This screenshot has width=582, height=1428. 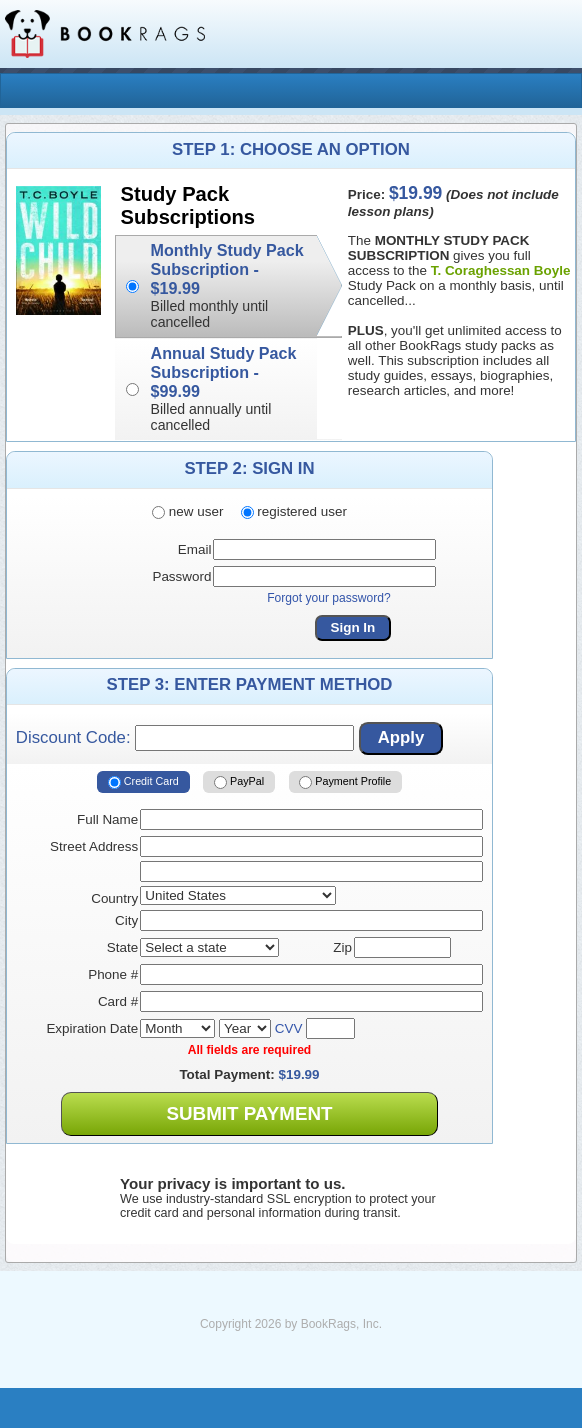 What do you see at coordinates (122, 947) in the screenshot?
I see `State` at bounding box center [122, 947].